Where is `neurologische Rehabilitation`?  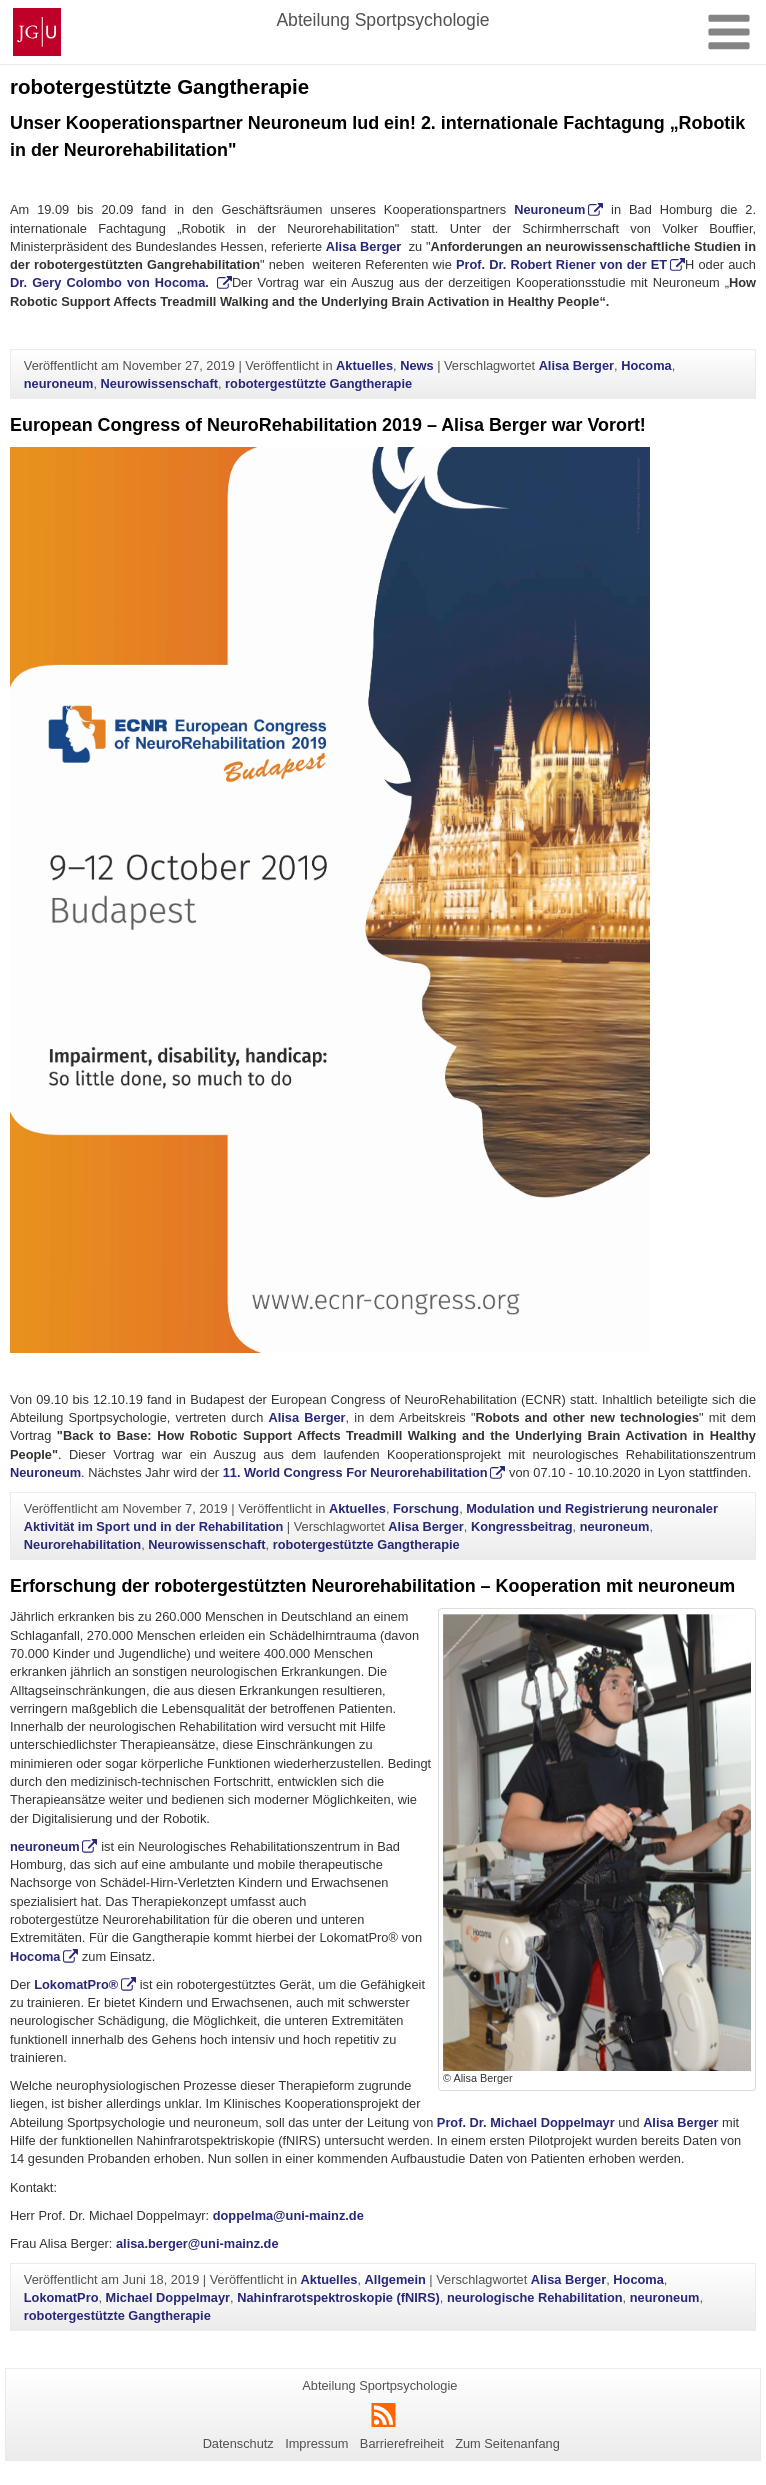 neurologische Rehabilitation is located at coordinates (535, 2297).